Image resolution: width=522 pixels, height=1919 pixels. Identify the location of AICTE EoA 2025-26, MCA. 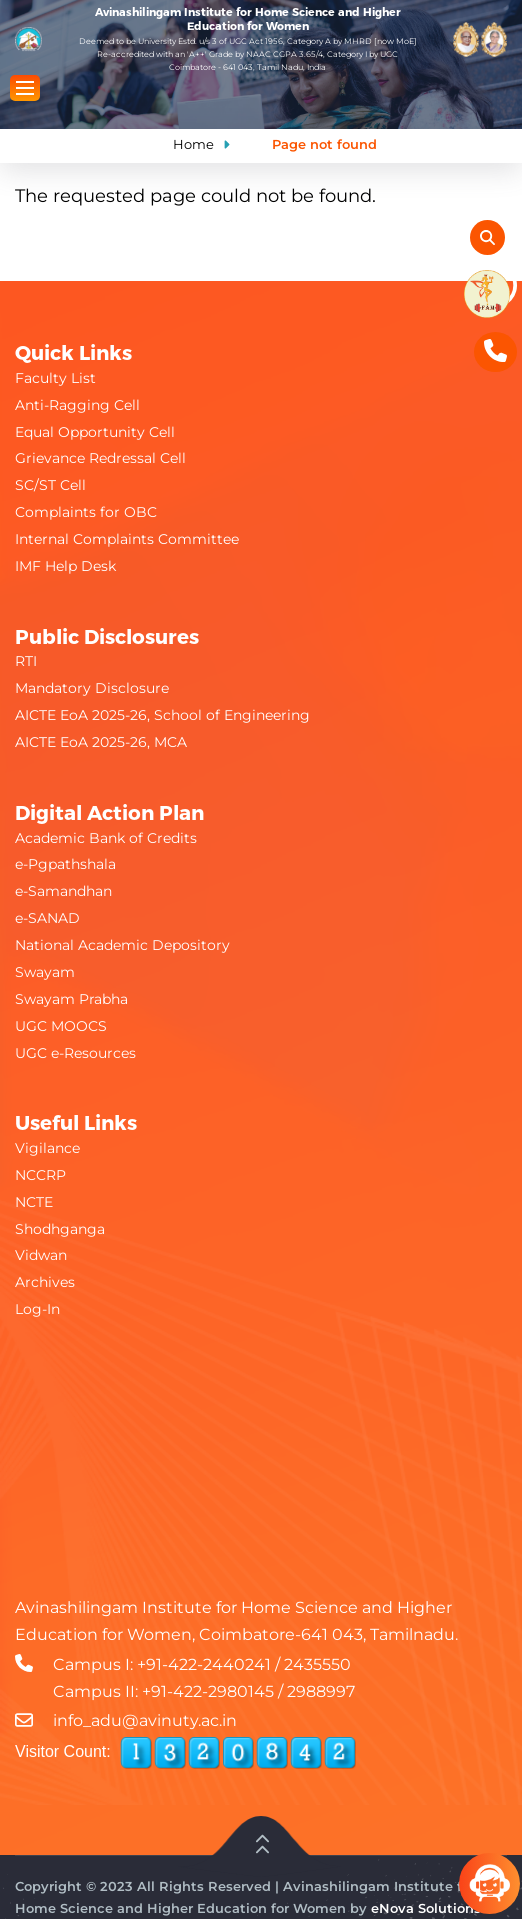
(101, 742).